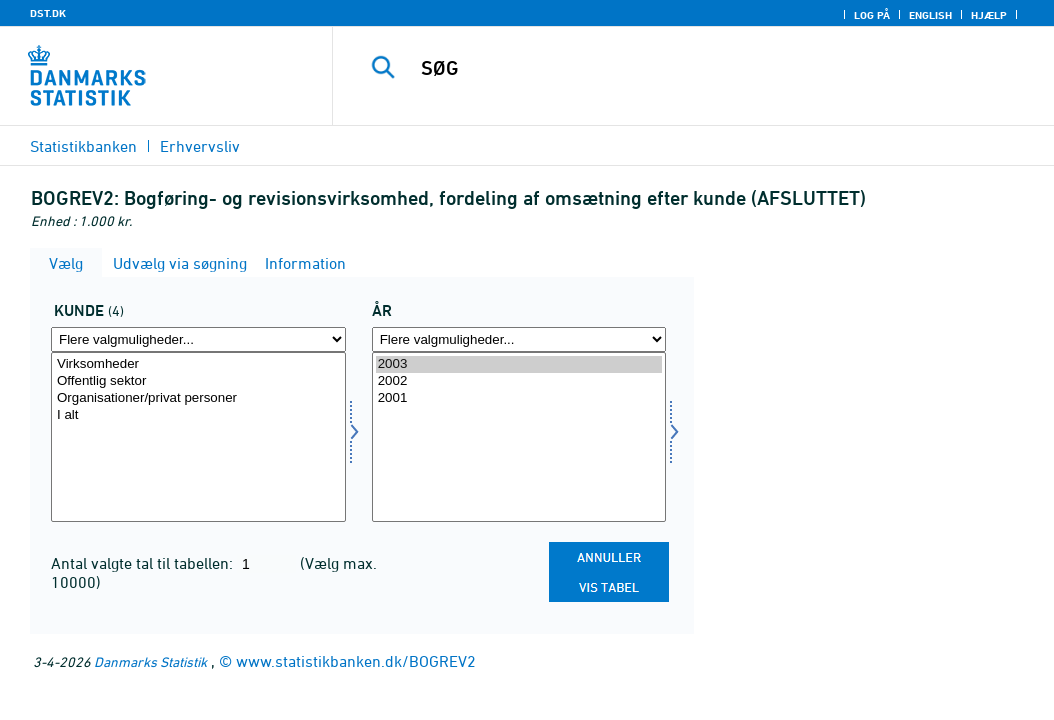  Describe the element at coordinates (698, 68) in the screenshot. I see `[SØG]` at that location.